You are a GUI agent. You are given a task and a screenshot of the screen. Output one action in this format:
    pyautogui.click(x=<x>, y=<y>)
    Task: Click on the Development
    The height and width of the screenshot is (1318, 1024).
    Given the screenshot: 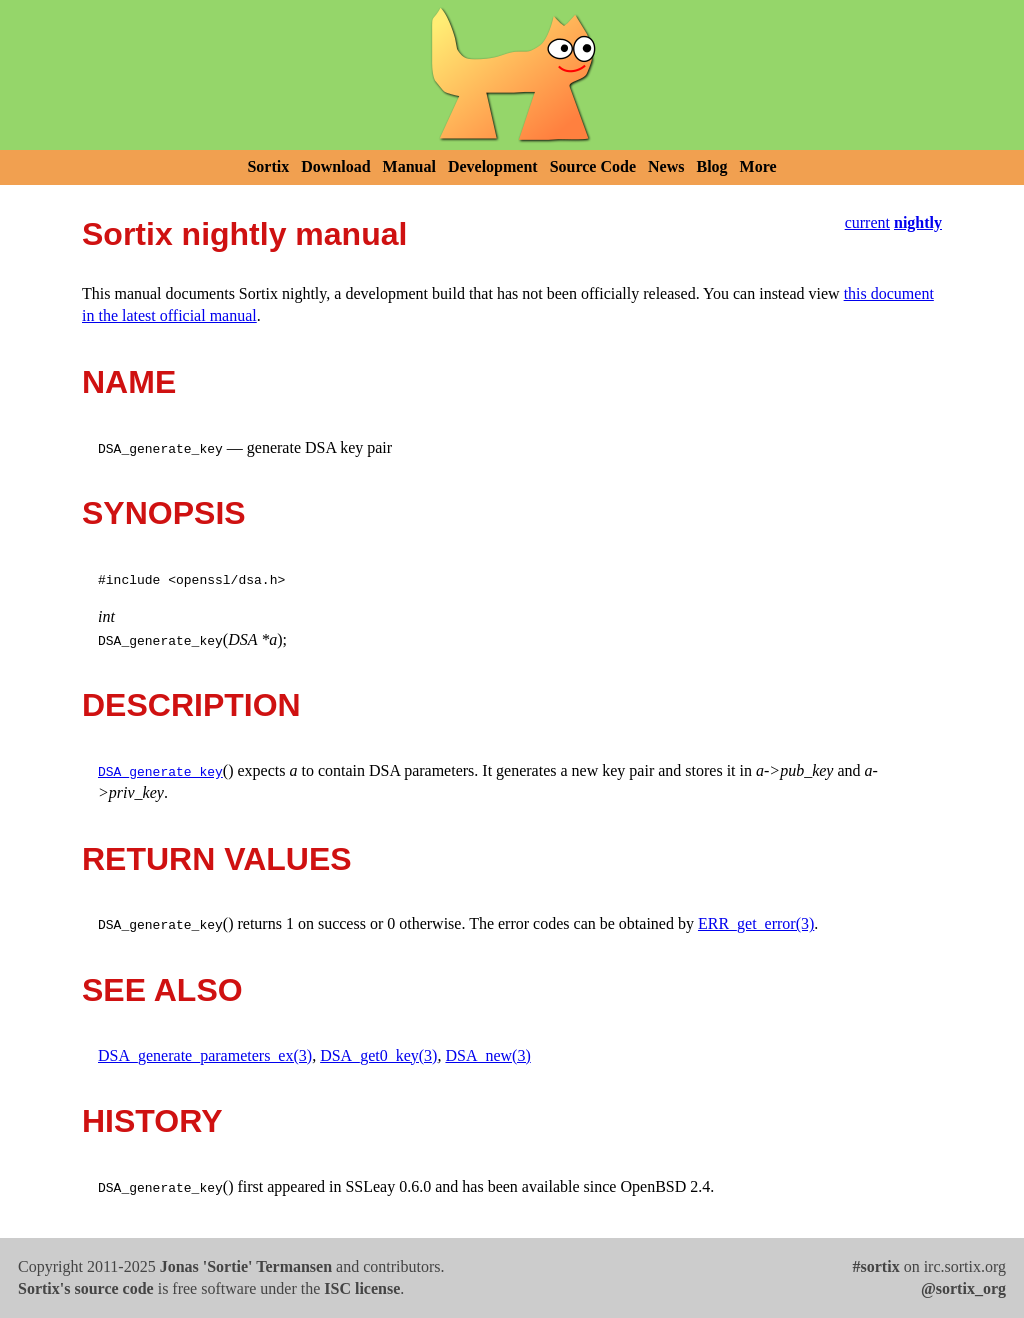 What is the action you would take?
    pyautogui.click(x=493, y=166)
    